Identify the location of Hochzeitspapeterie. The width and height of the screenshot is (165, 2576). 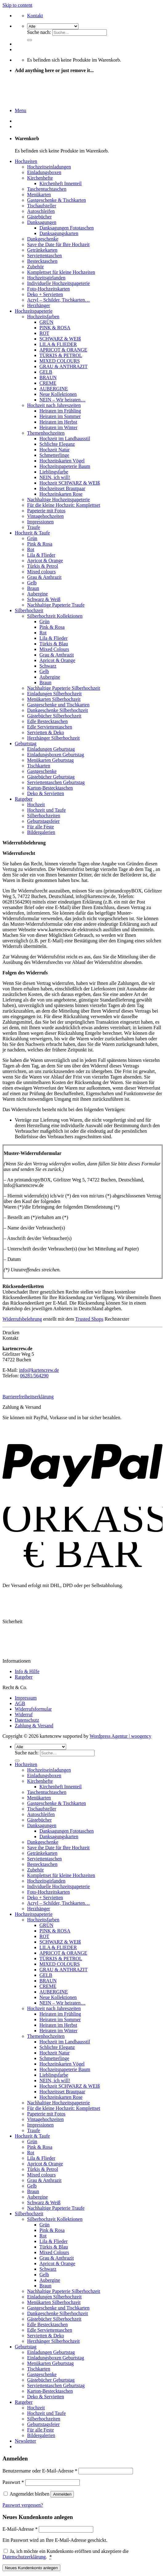
(34, 311).